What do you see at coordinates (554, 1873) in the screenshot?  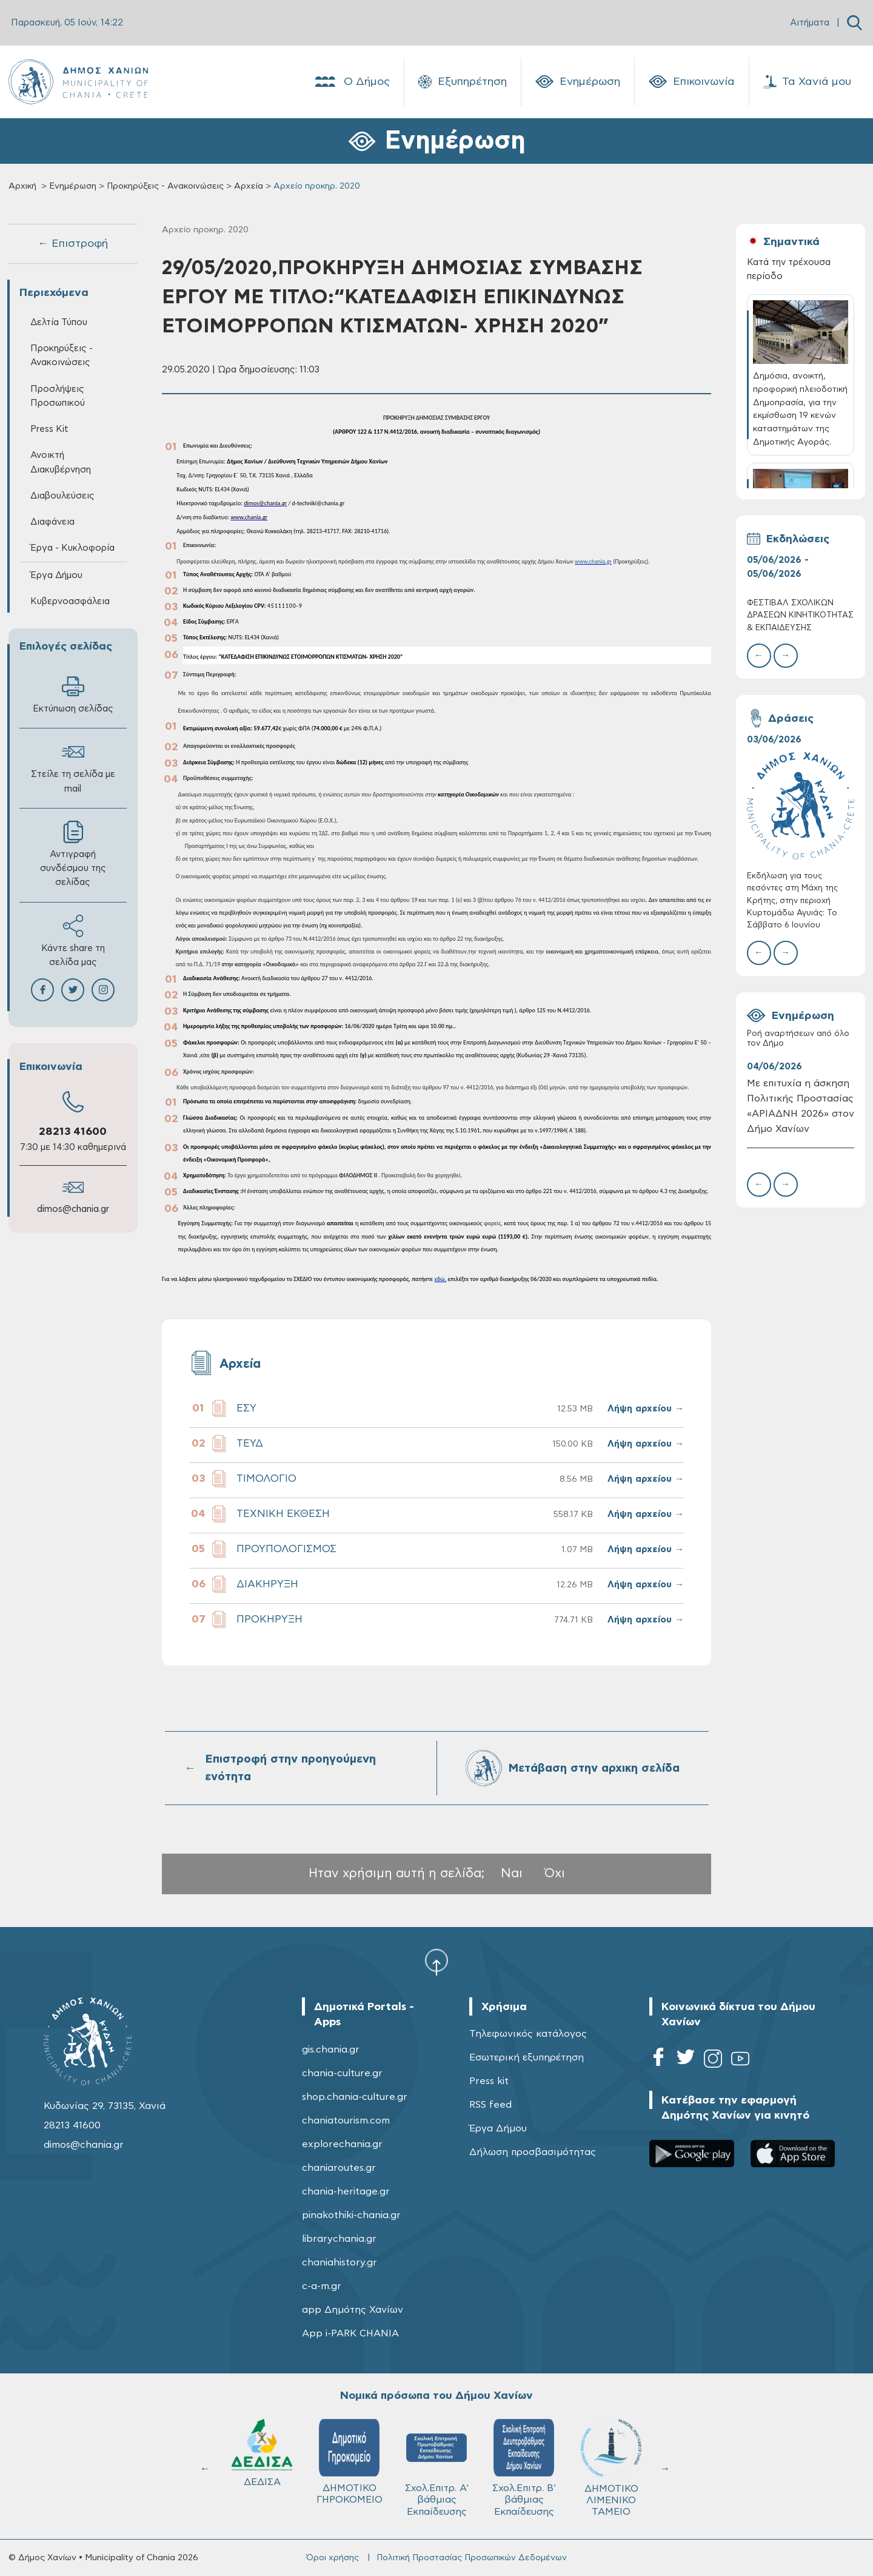 I see `Όχι` at bounding box center [554, 1873].